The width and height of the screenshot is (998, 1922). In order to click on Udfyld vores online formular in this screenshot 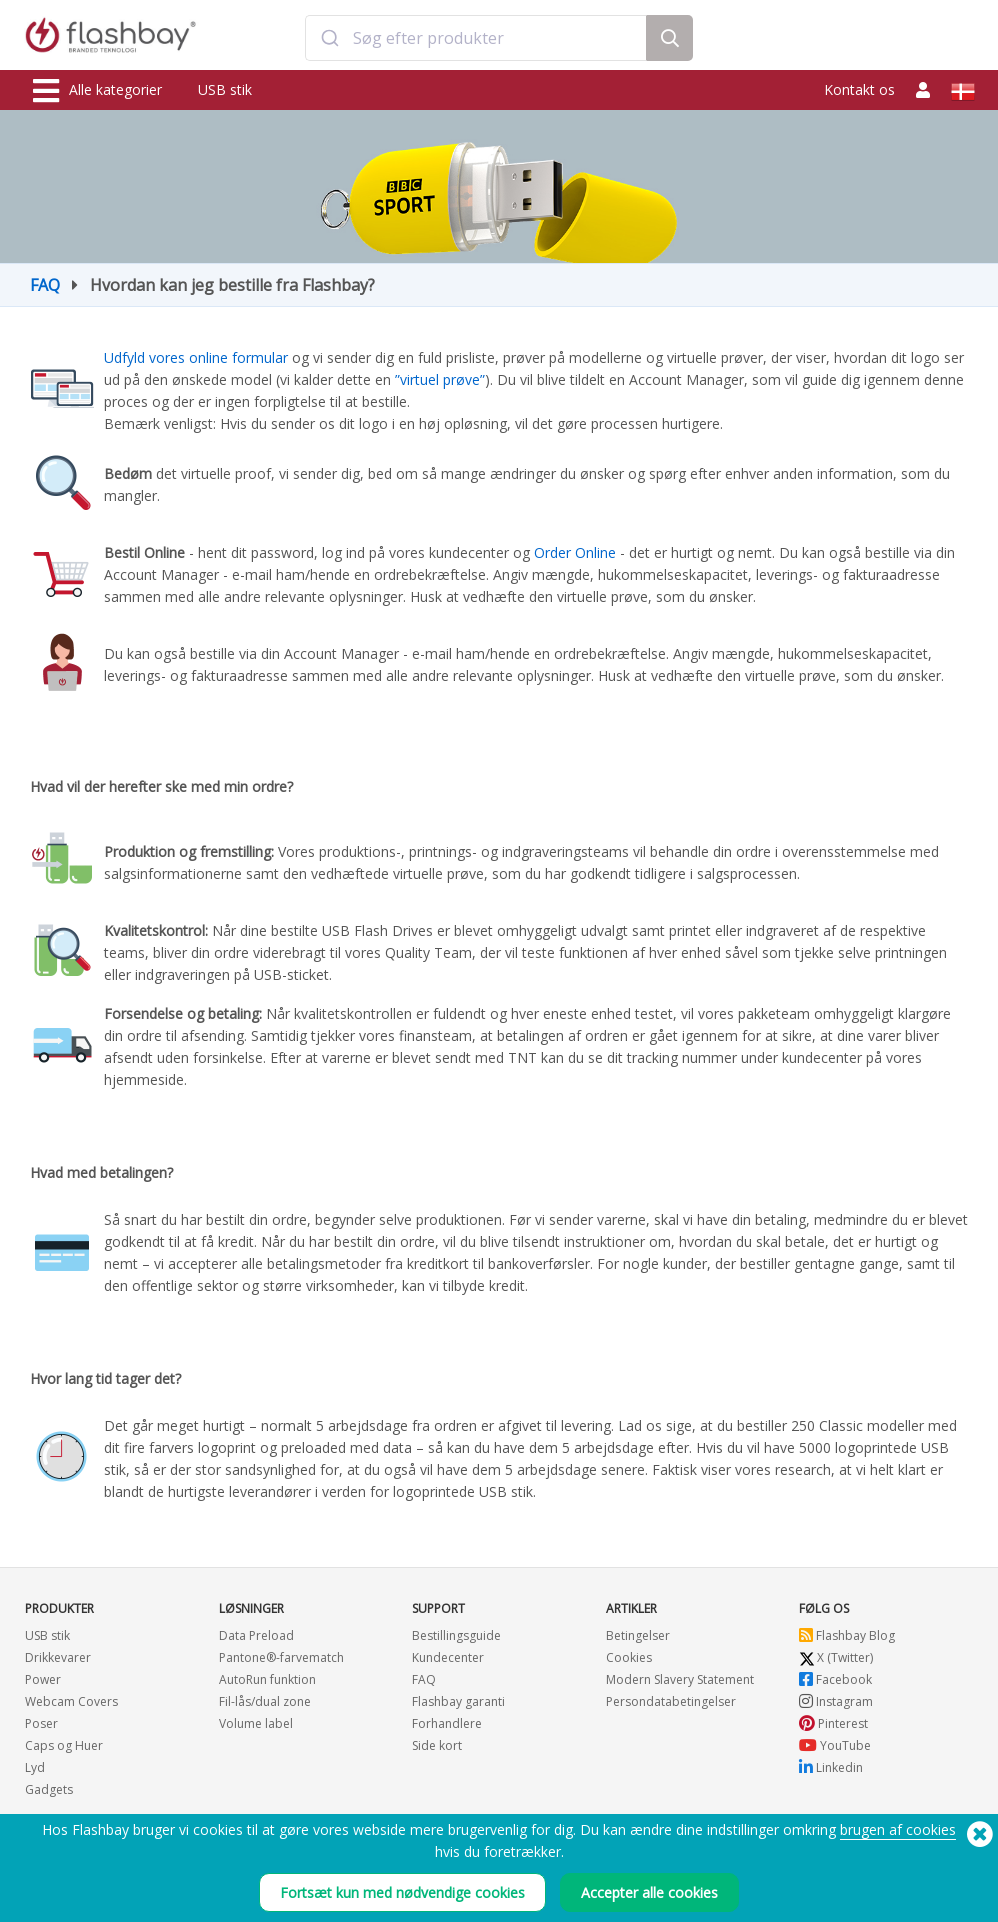, I will do `click(198, 357)`.